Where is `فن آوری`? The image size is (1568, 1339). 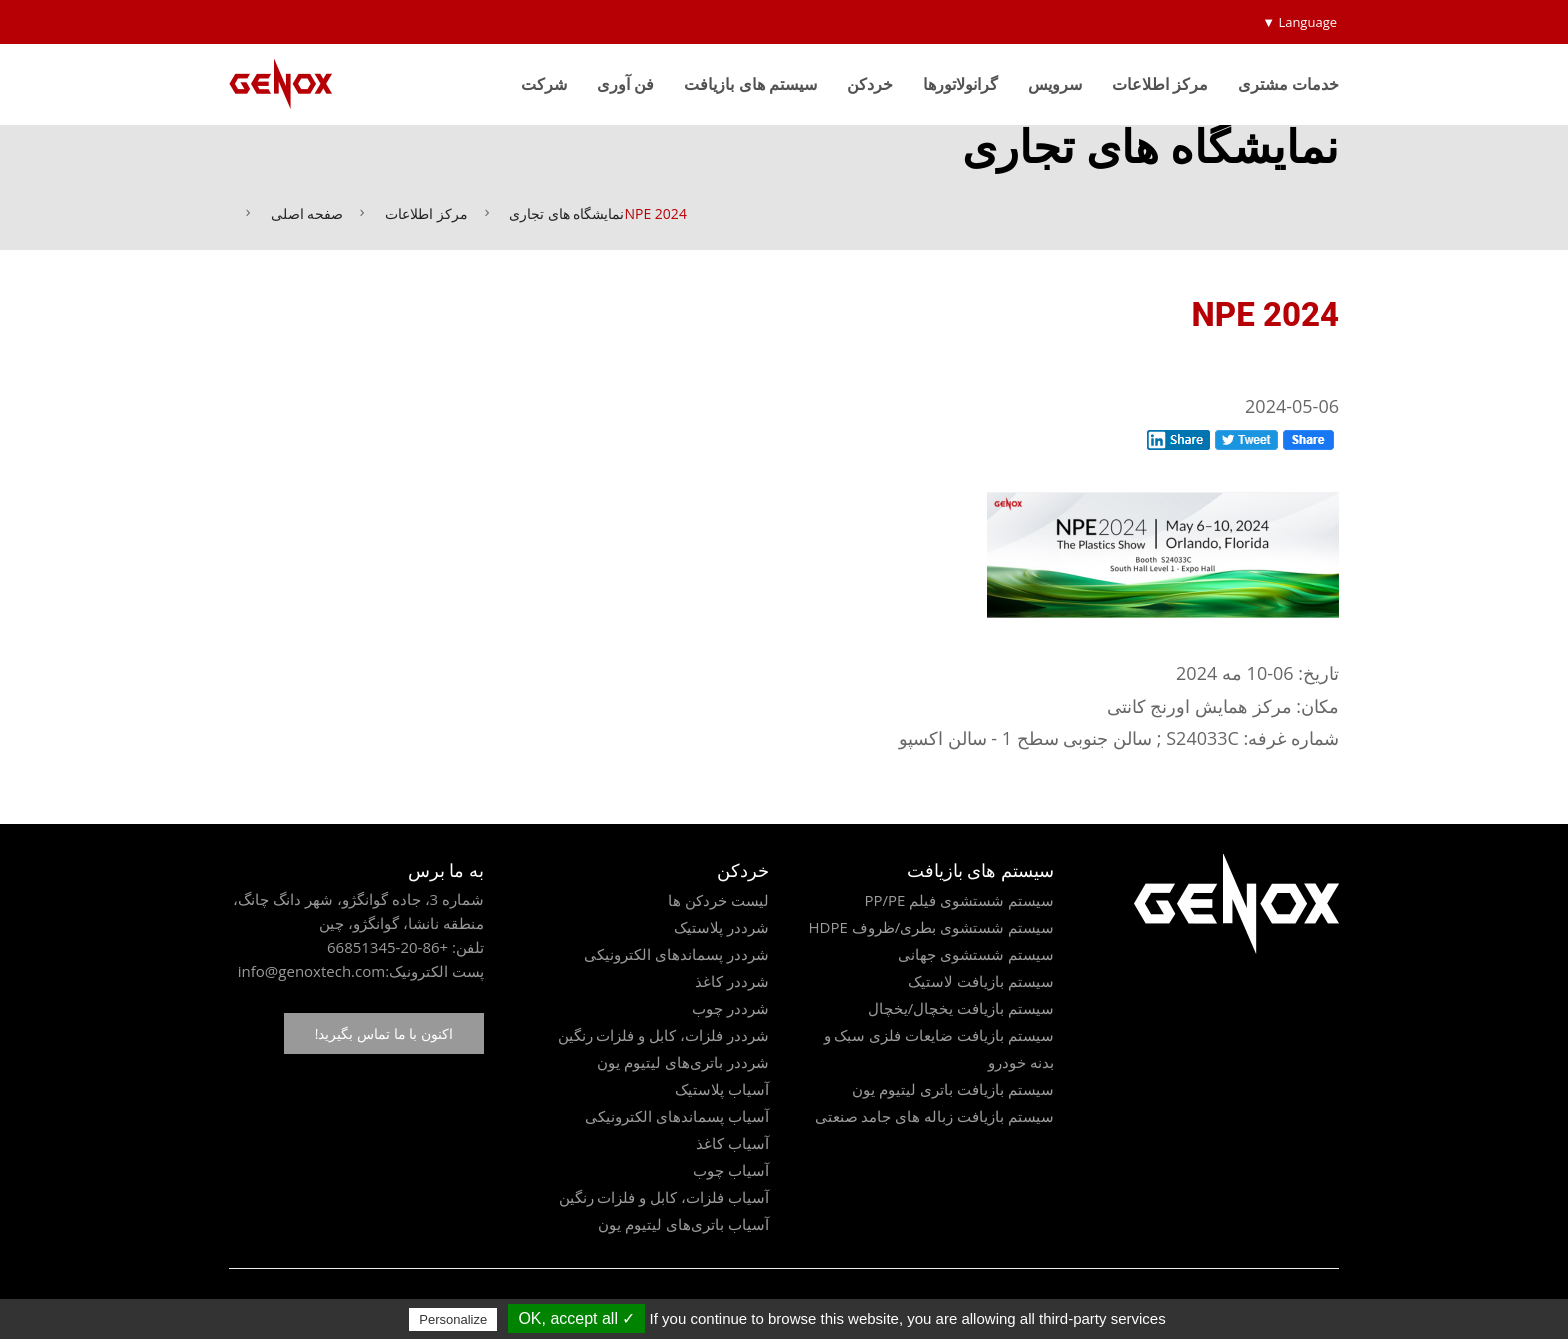 فن آوری is located at coordinates (625, 84).